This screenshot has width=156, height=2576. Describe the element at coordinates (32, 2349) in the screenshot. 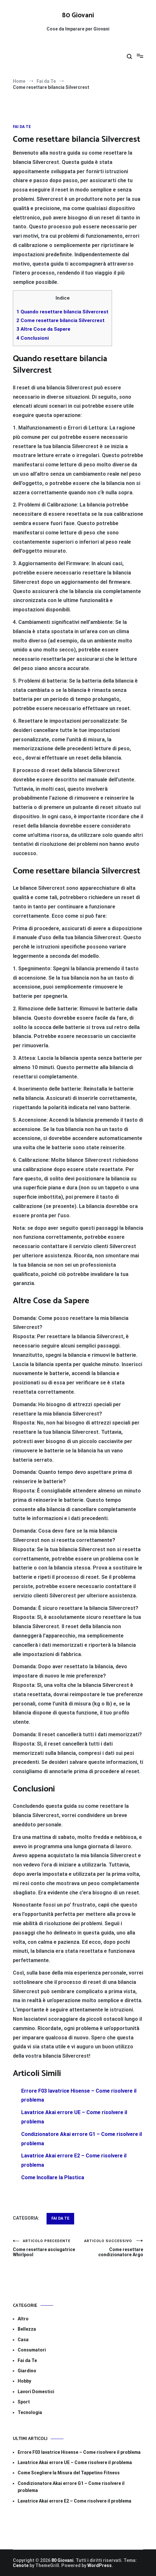

I see `Consumatori` at that location.